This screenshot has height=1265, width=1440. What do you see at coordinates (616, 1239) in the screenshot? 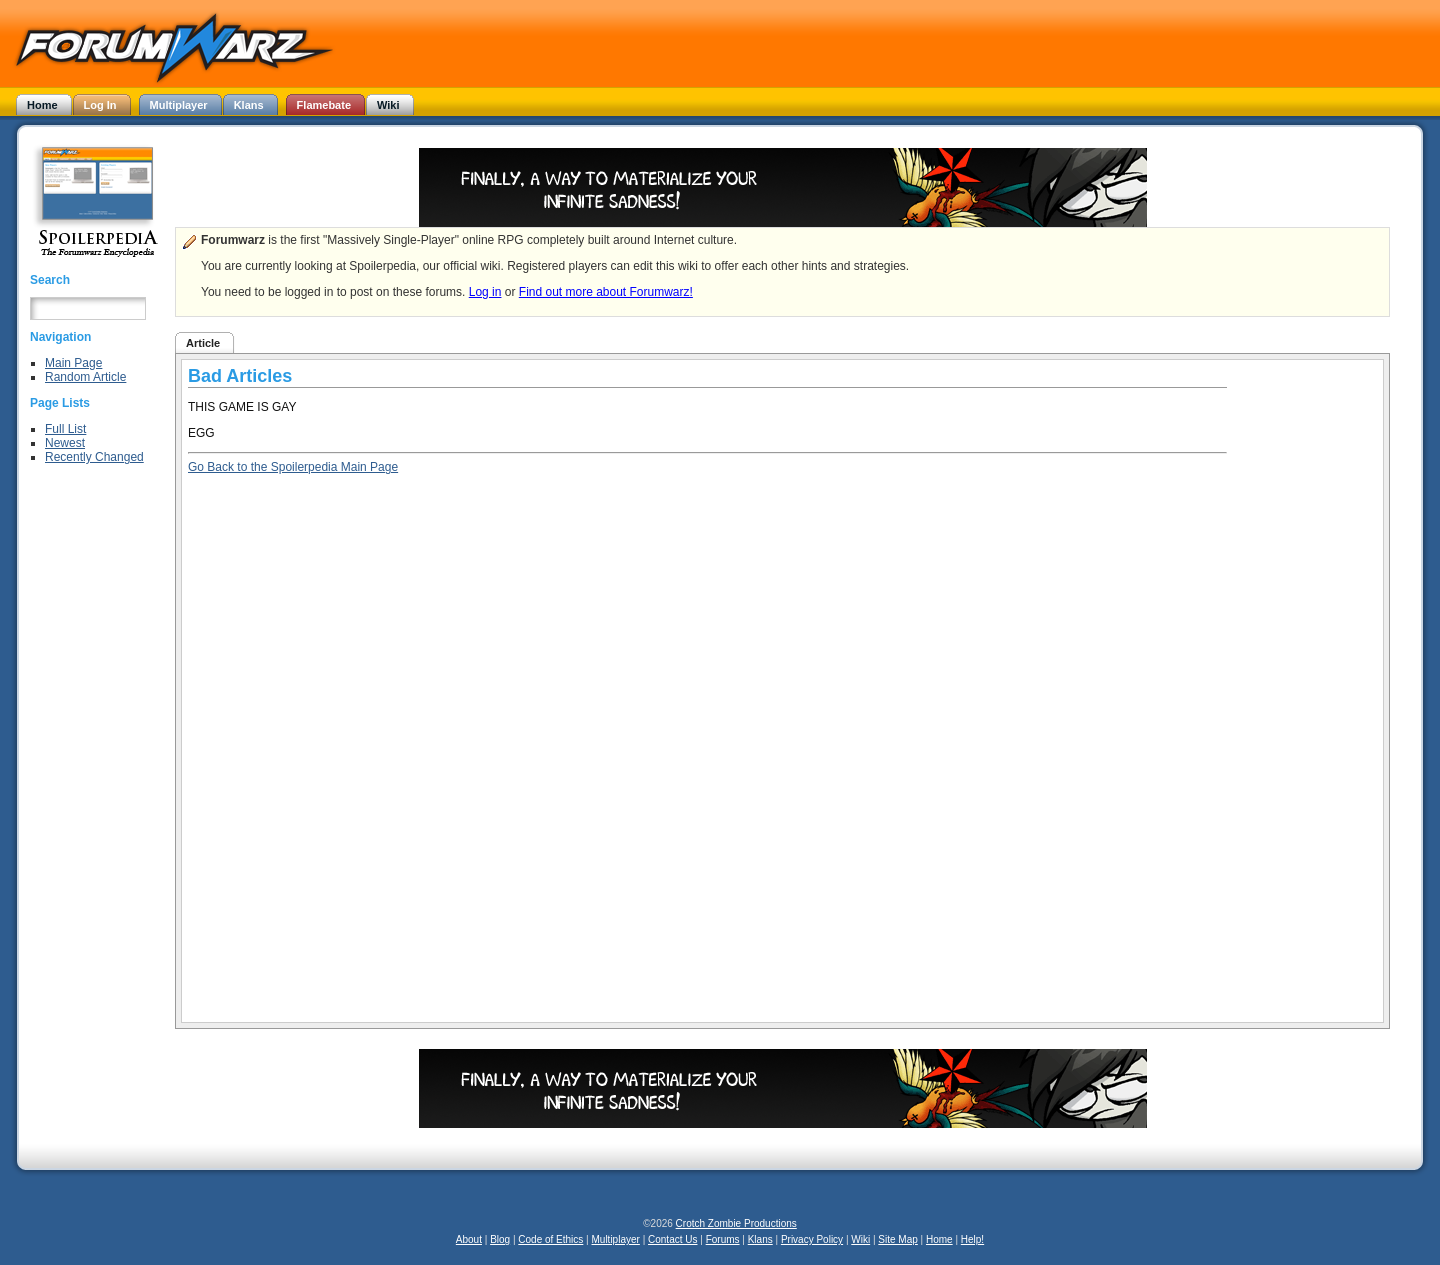
I see `Multiplayer` at bounding box center [616, 1239].